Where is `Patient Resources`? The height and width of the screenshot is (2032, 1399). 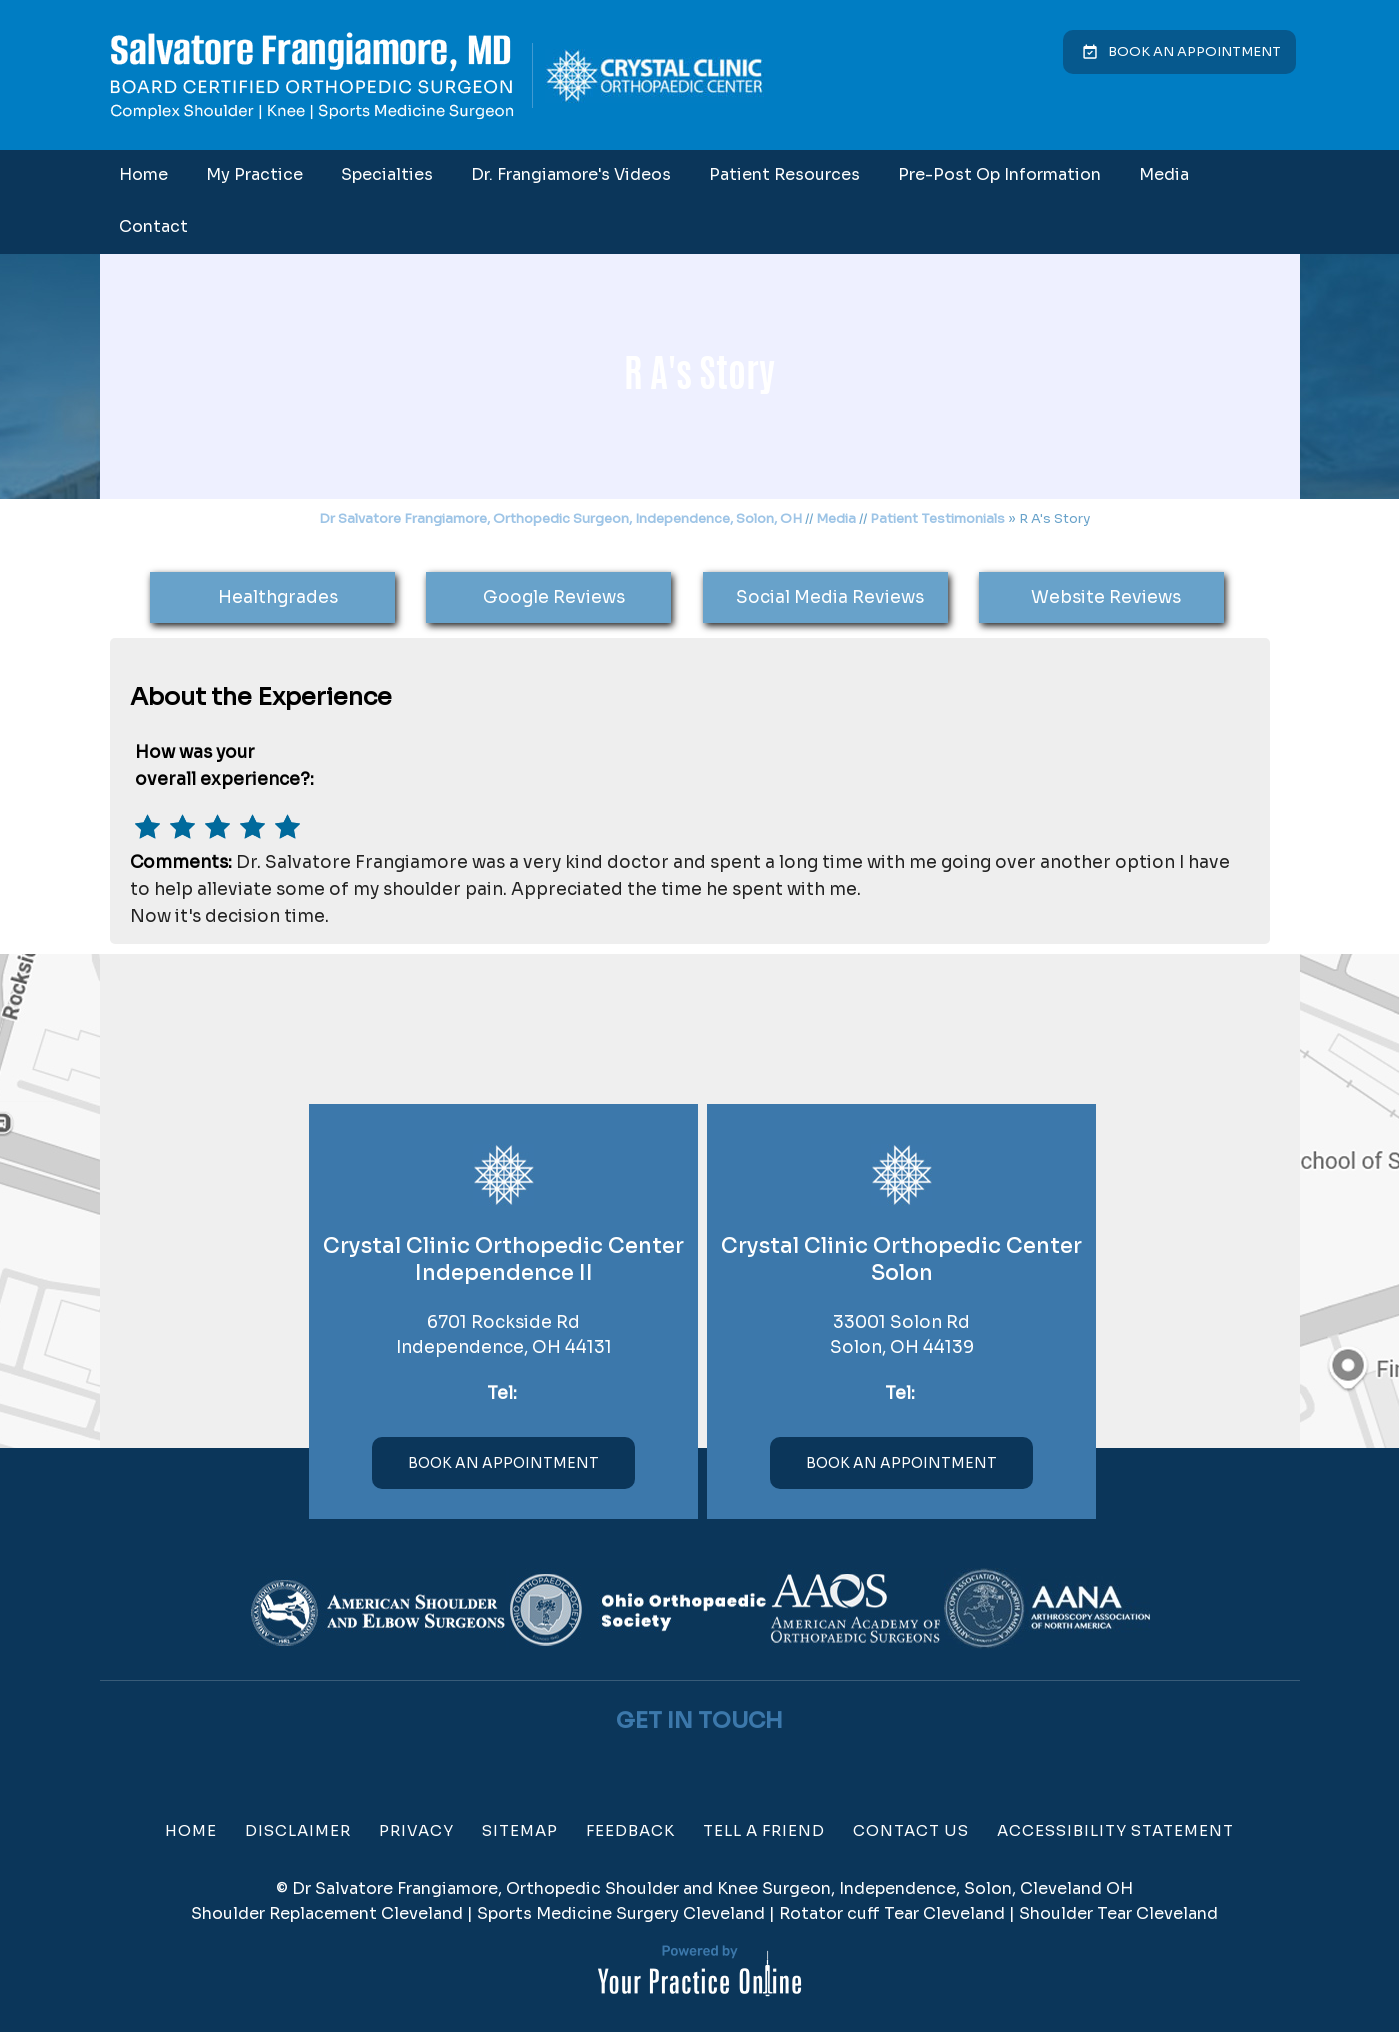 Patient Resources is located at coordinates (784, 174).